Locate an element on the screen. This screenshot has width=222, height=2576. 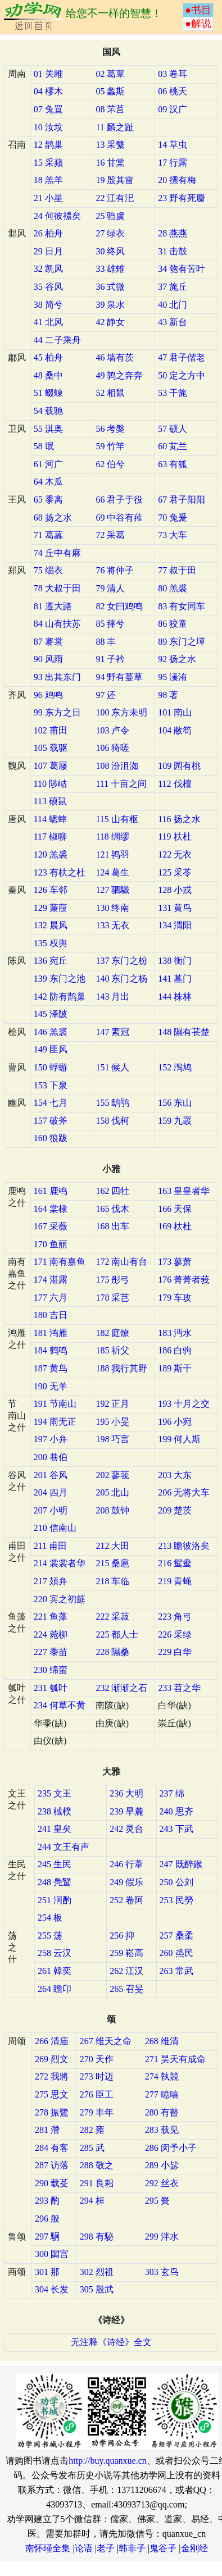
77 叔于田 is located at coordinates (177, 570).